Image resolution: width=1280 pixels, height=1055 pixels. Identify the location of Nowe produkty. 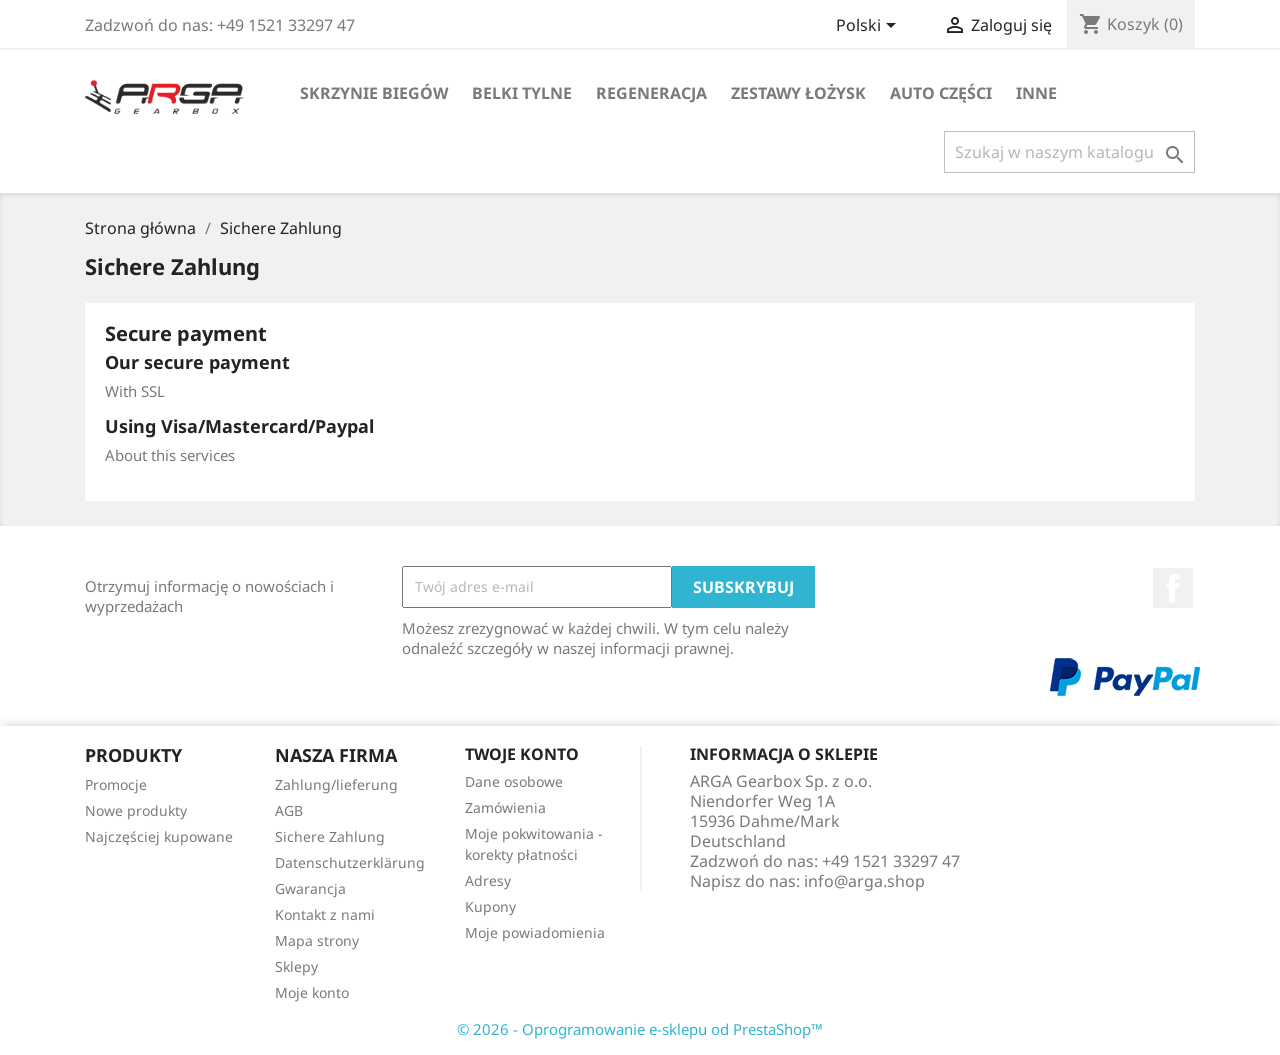
(136, 810).